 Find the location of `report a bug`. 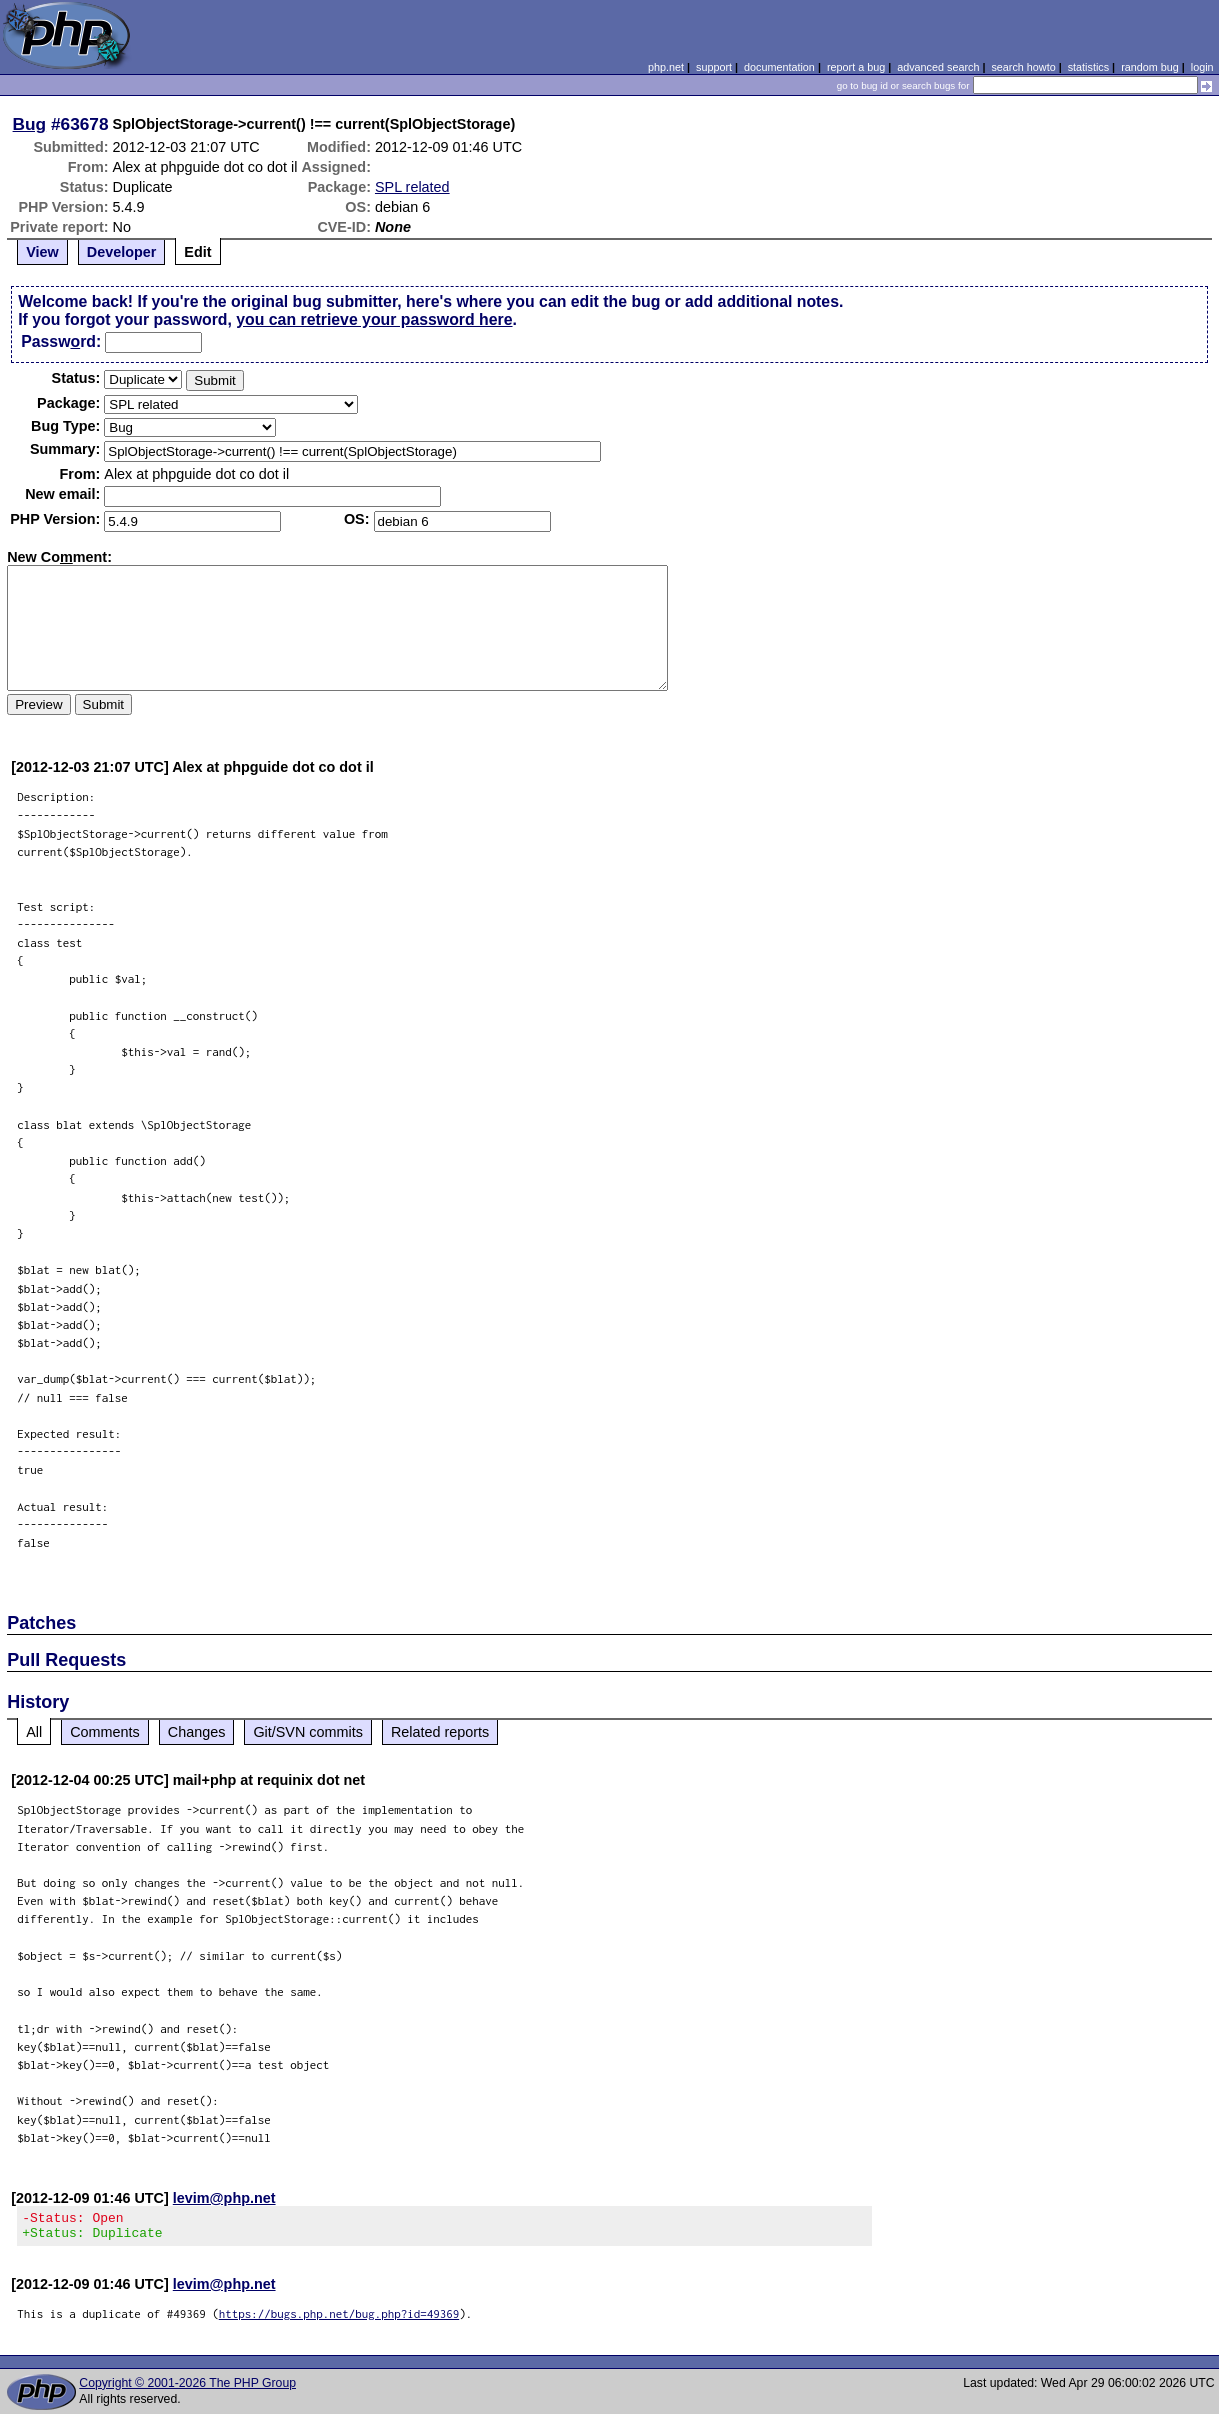

report a bug is located at coordinates (856, 67).